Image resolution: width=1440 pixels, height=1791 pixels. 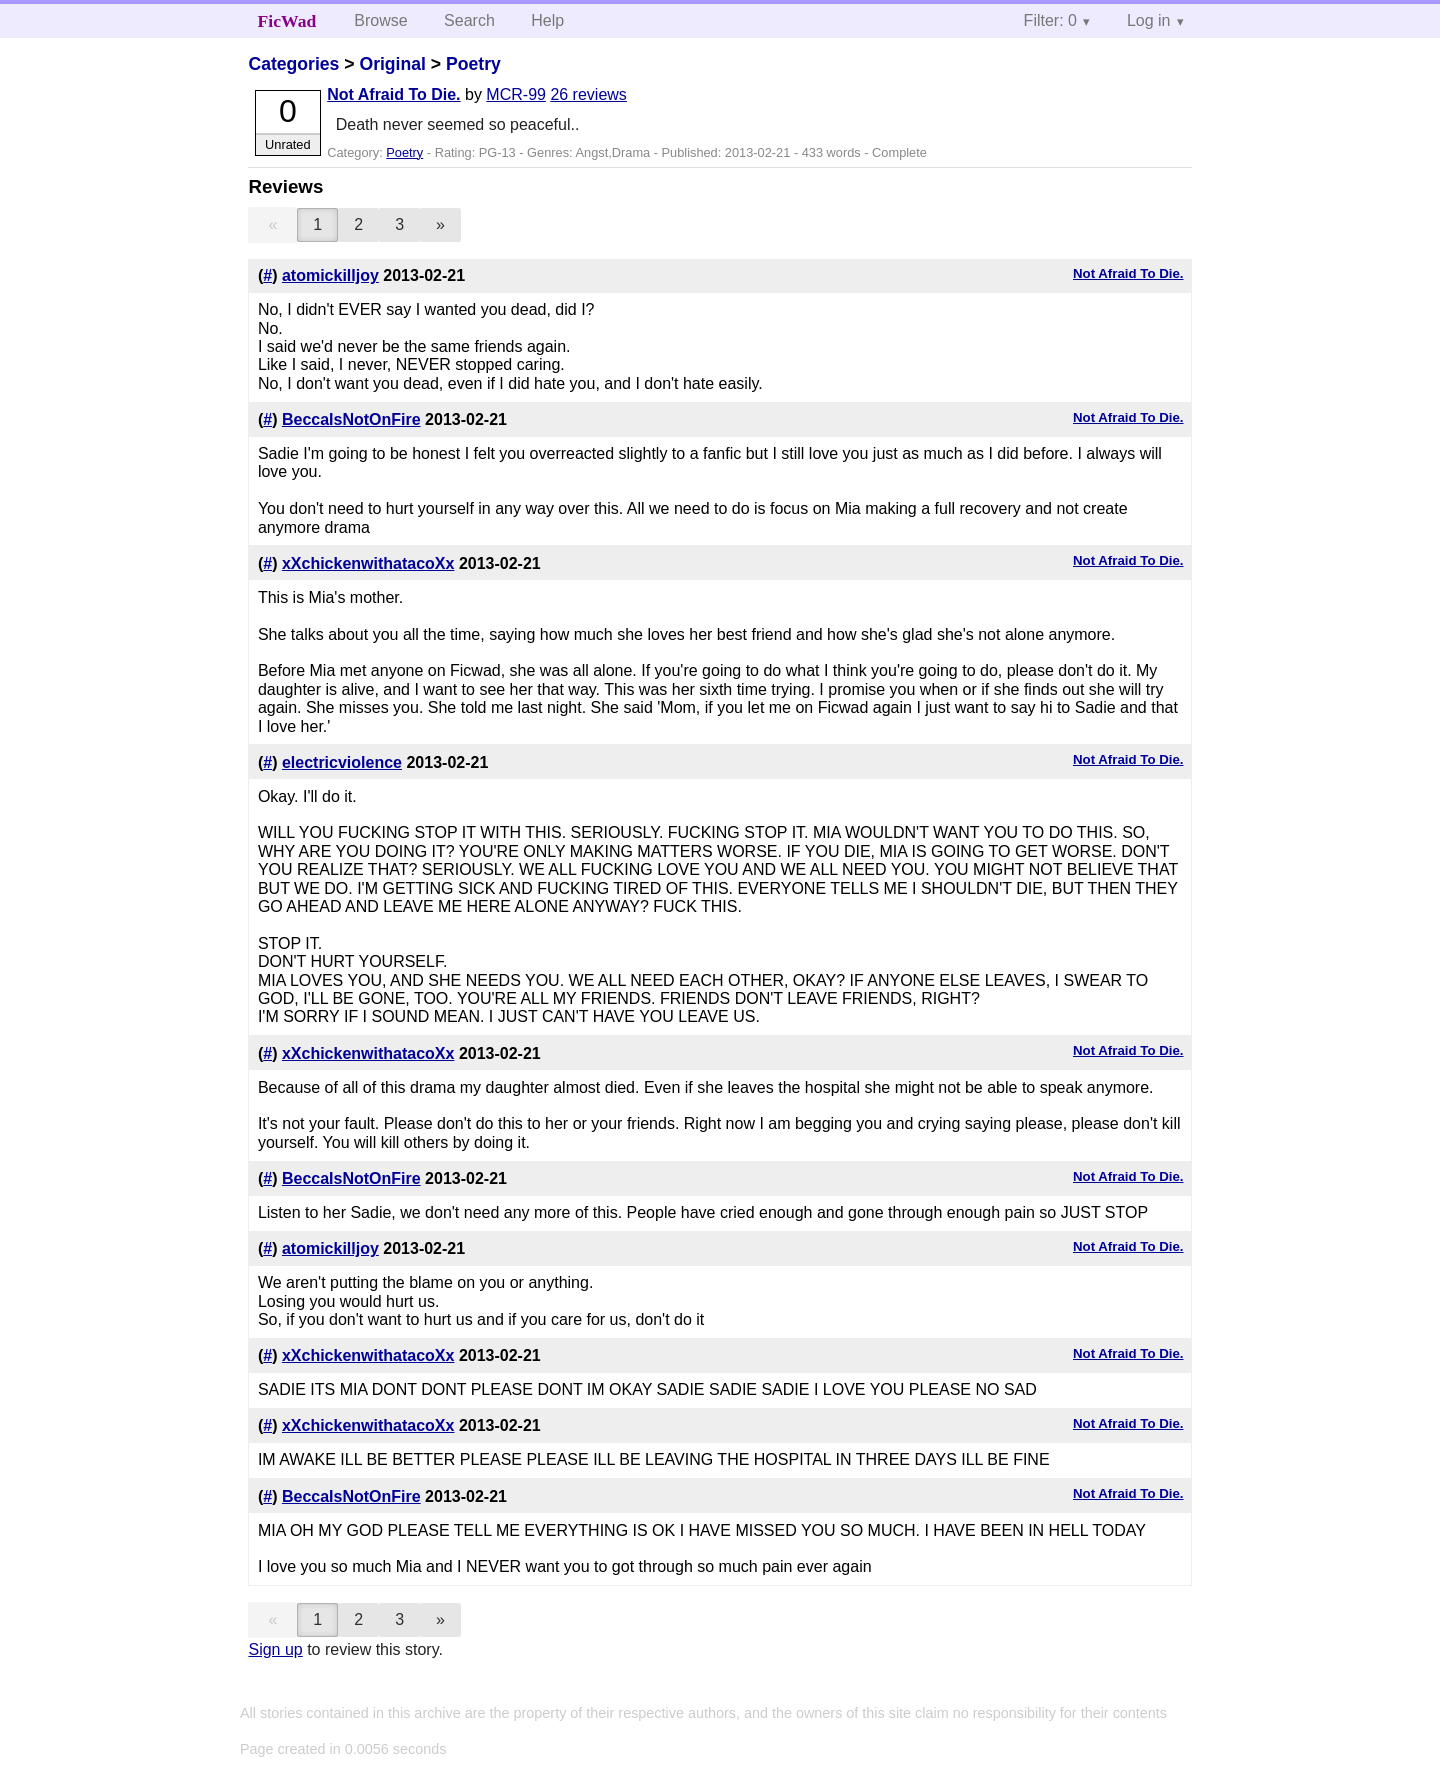 I want to click on Filter: 0, so click(x=1050, y=20).